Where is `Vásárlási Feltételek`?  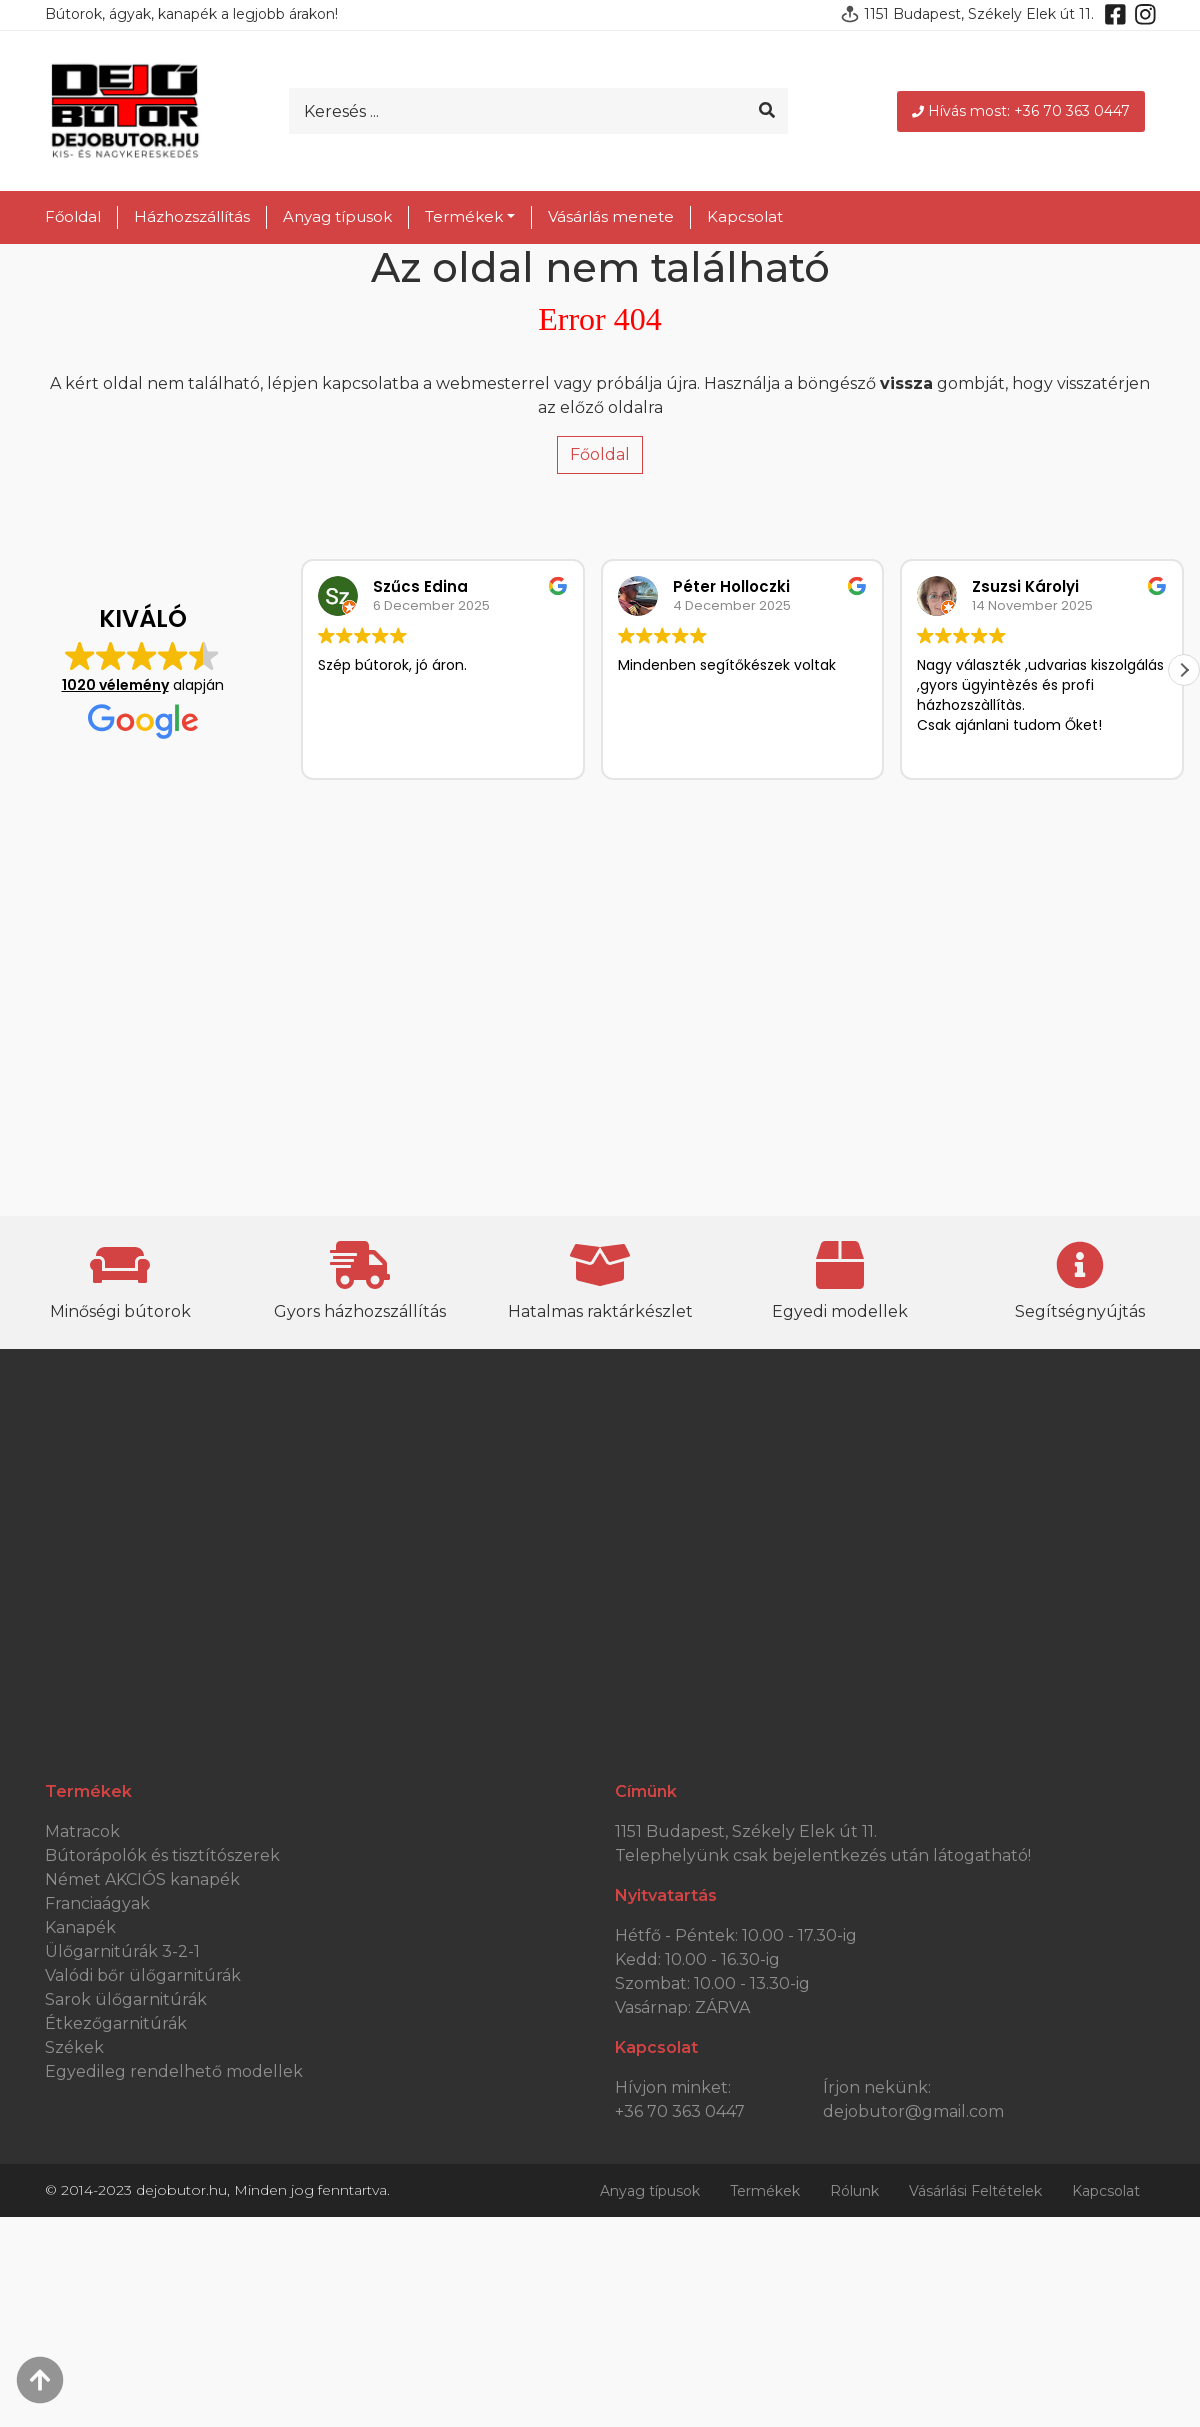 Vásárlási Feltételek is located at coordinates (975, 2191).